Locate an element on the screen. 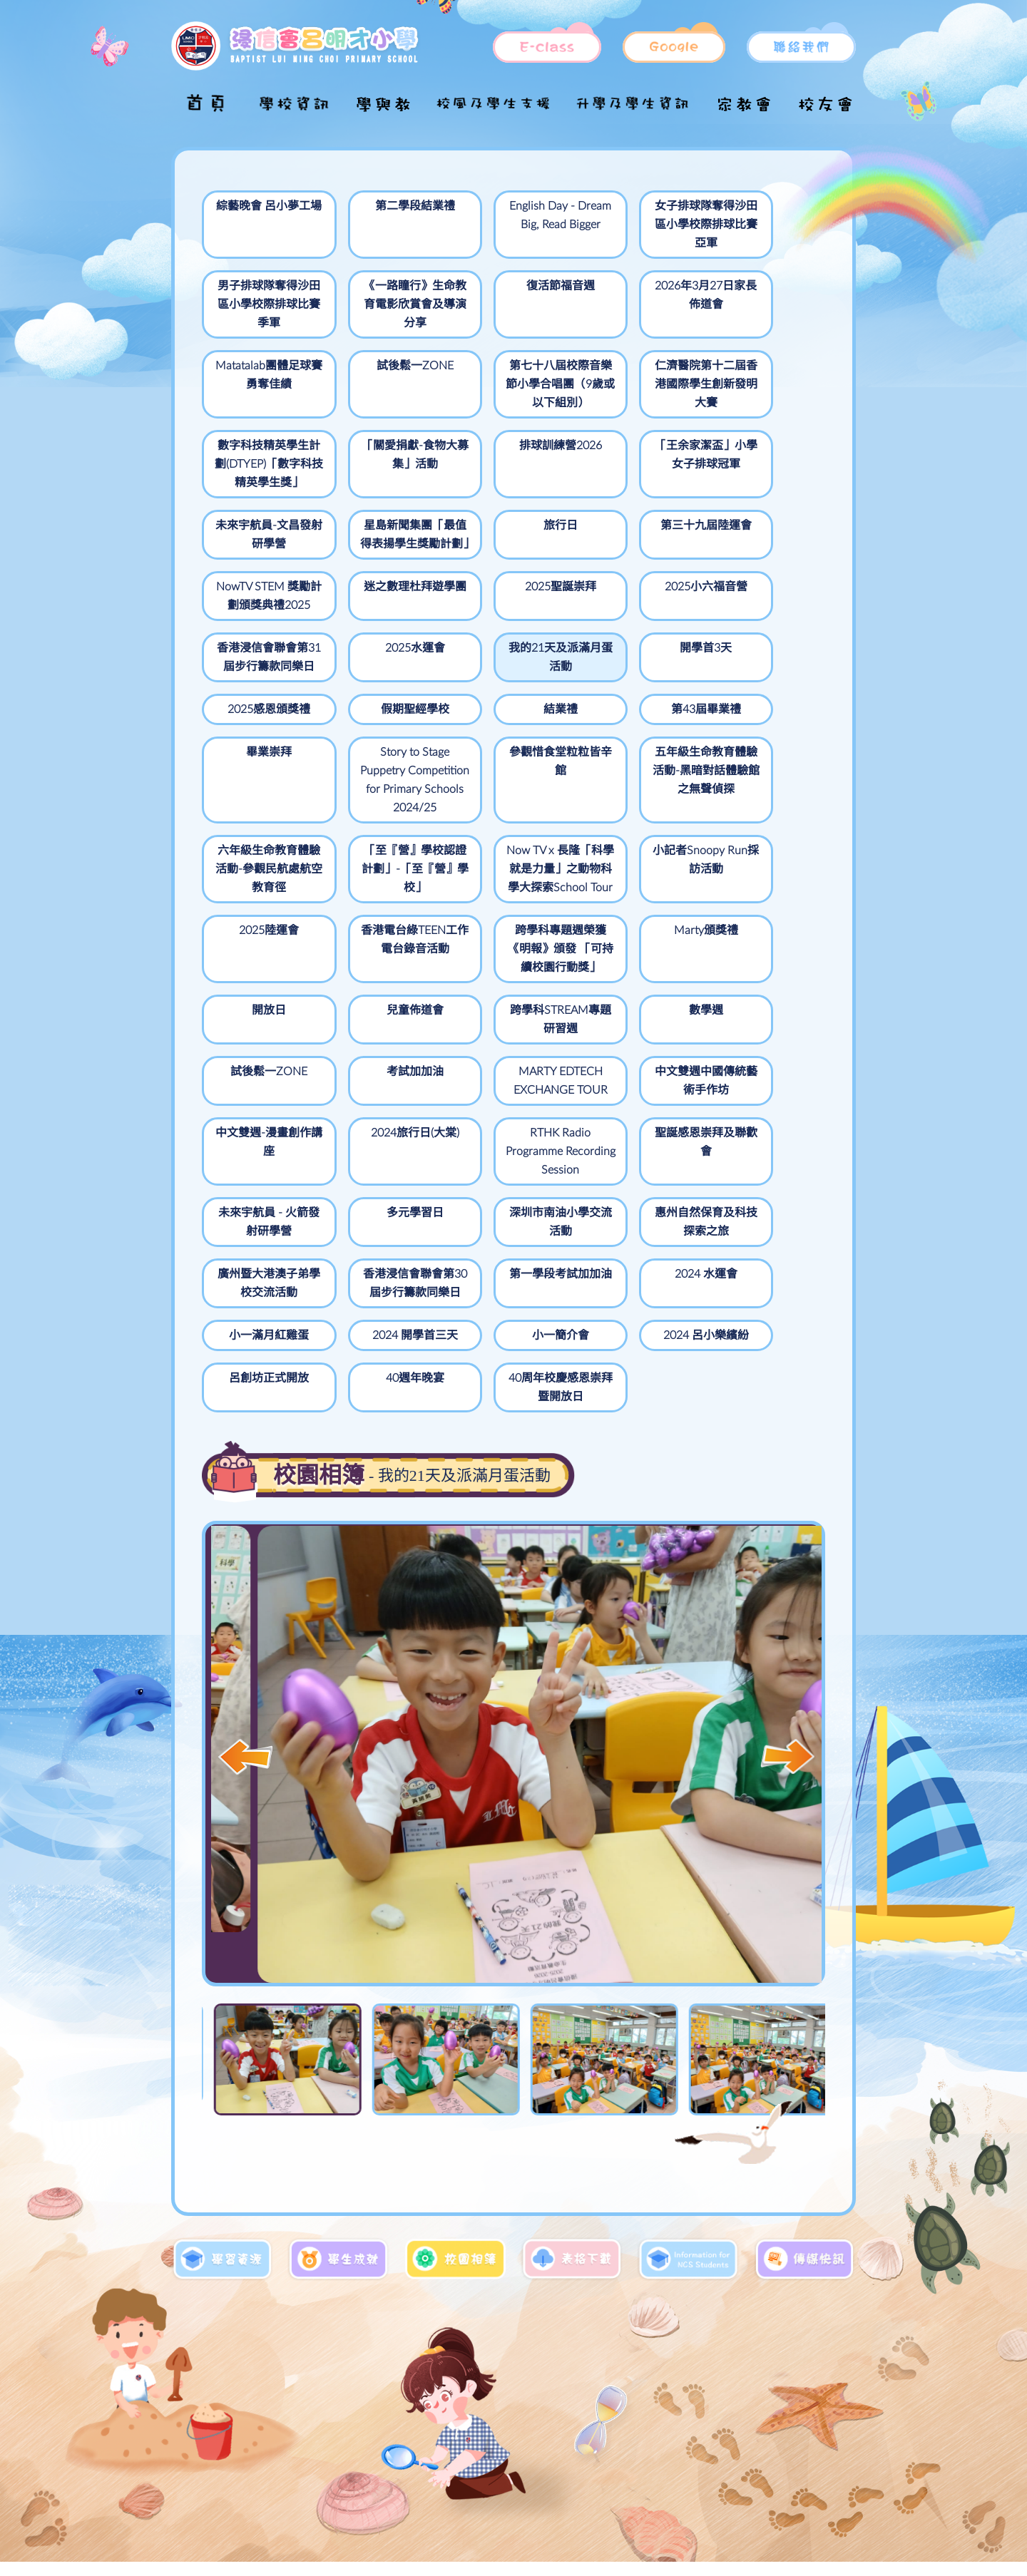 The image size is (1027, 2576). 2025小六福音營 is located at coordinates (632, 544).